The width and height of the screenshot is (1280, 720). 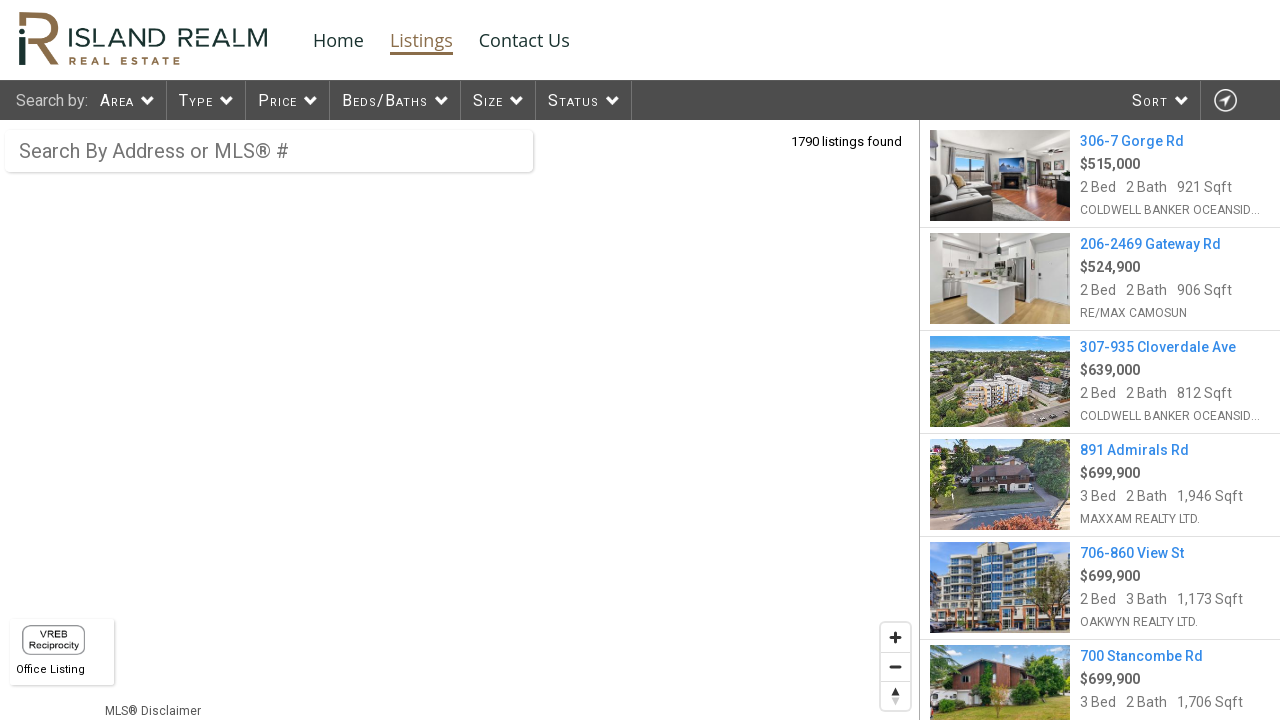 I want to click on [Reset bearing to north], so click(x=895, y=695).